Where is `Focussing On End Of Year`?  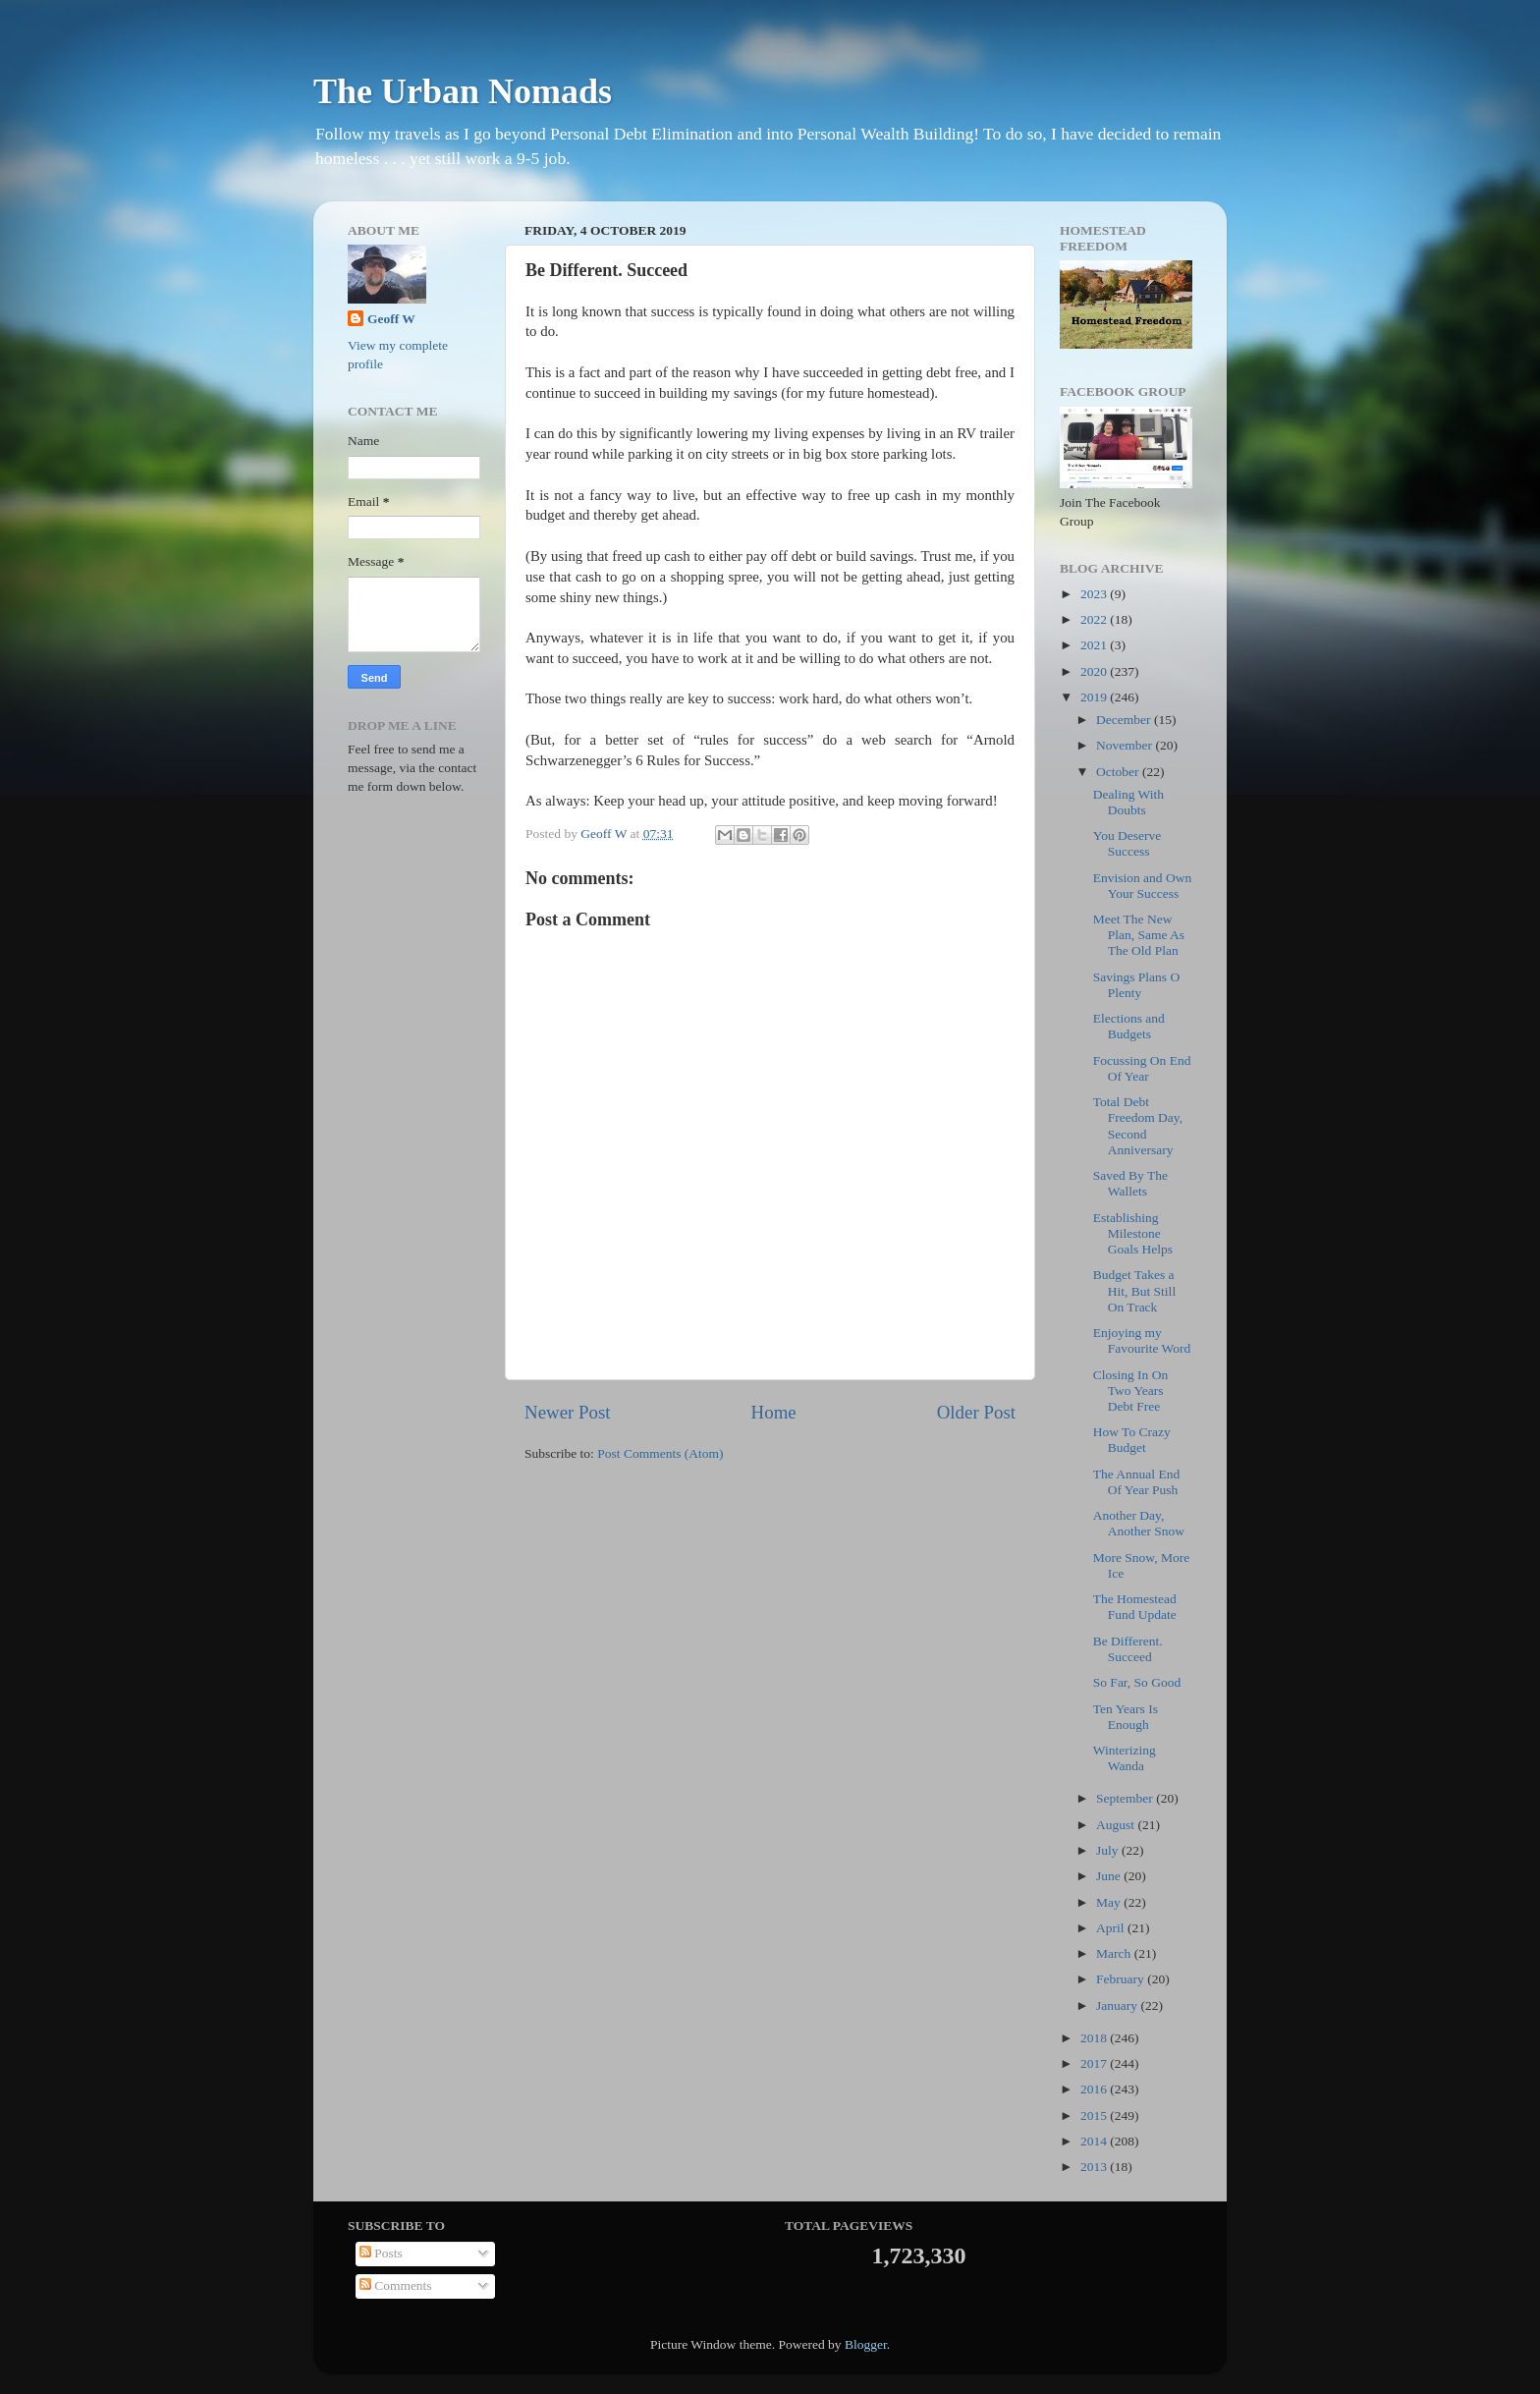 Focussing On End Of Year is located at coordinates (1142, 1068).